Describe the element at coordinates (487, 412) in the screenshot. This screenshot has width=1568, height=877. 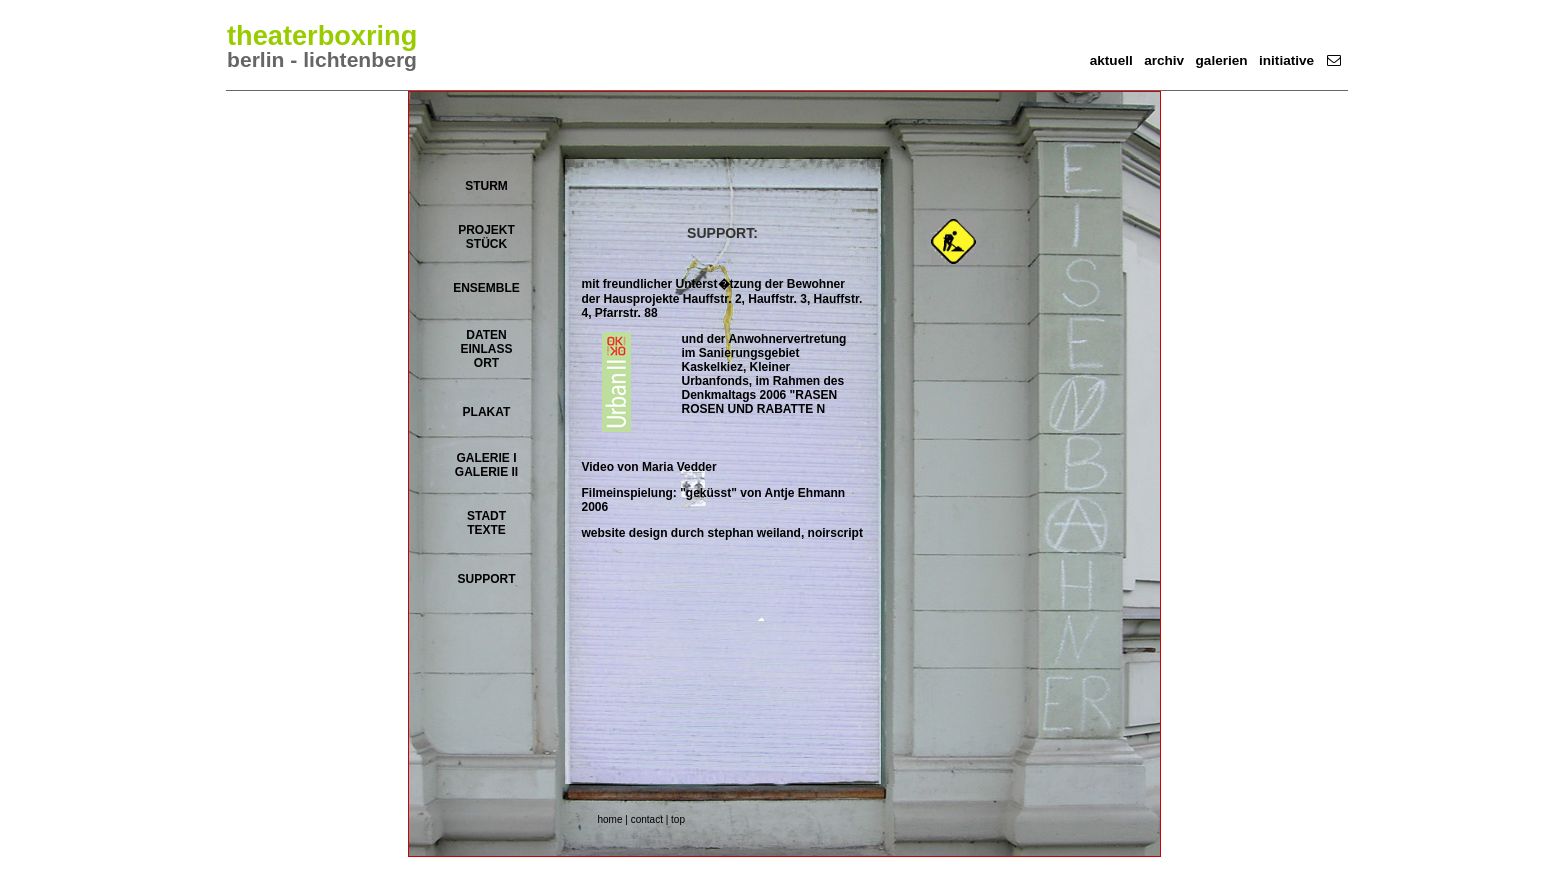
I see `PLAKAT` at that location.